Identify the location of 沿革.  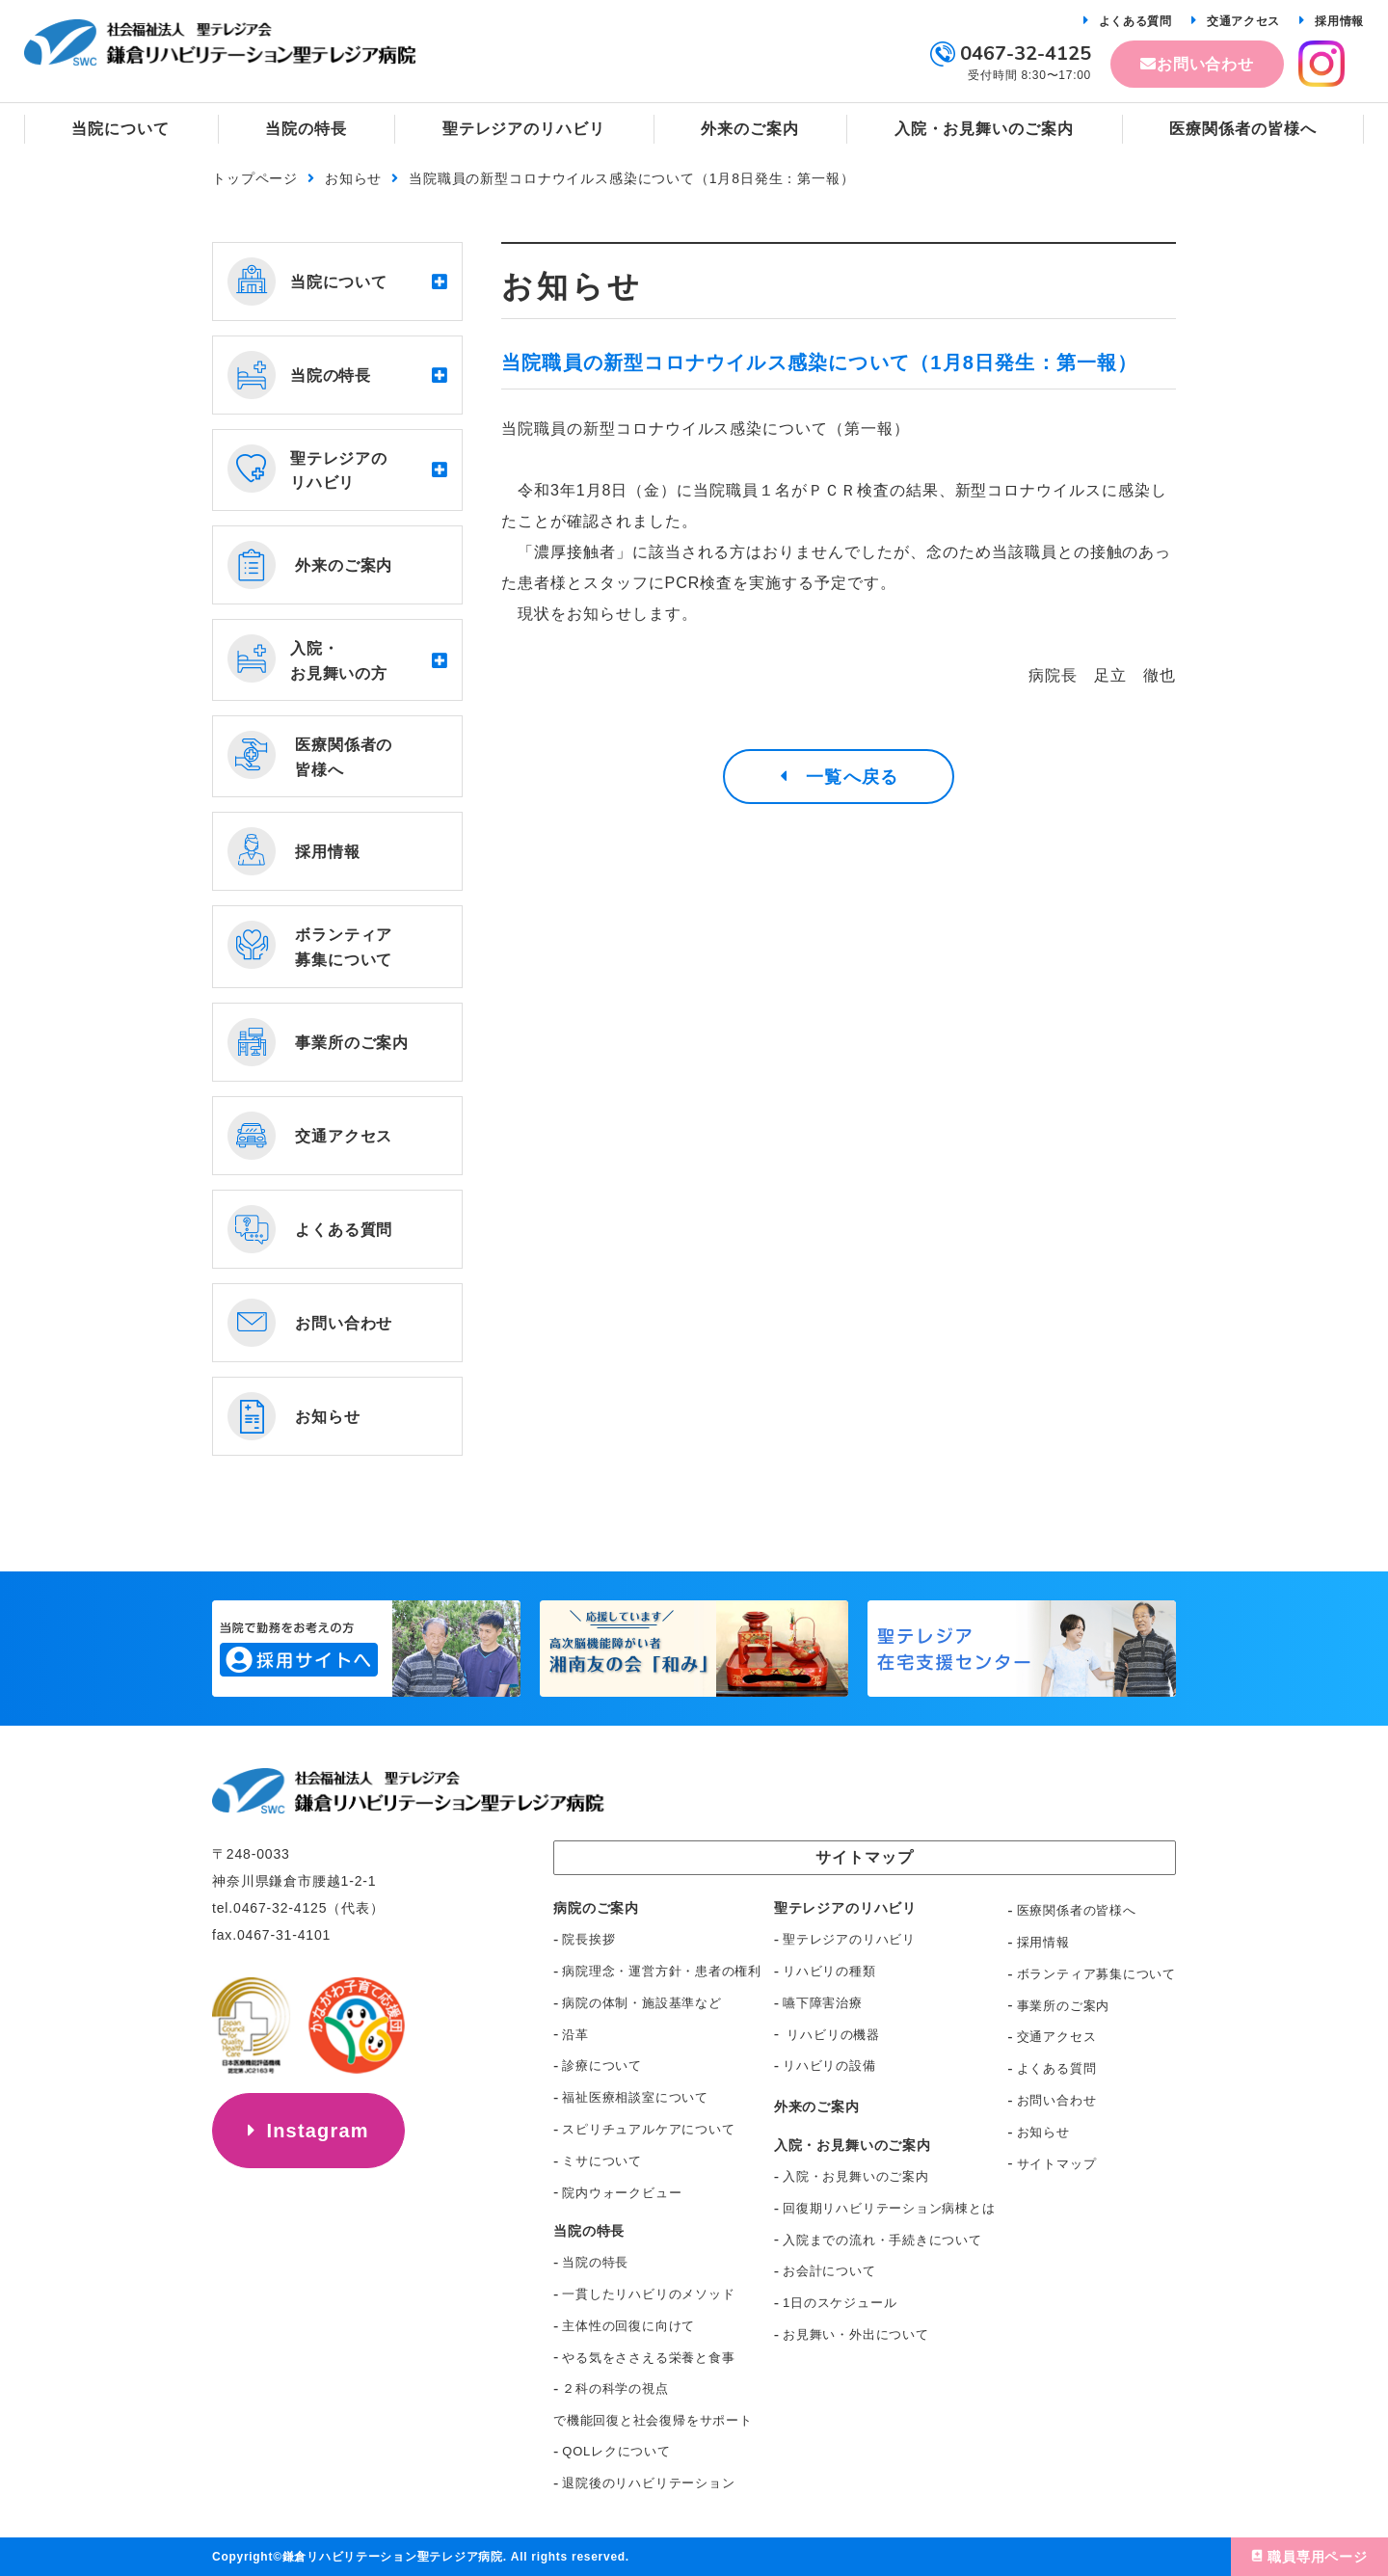
(575, 2034).